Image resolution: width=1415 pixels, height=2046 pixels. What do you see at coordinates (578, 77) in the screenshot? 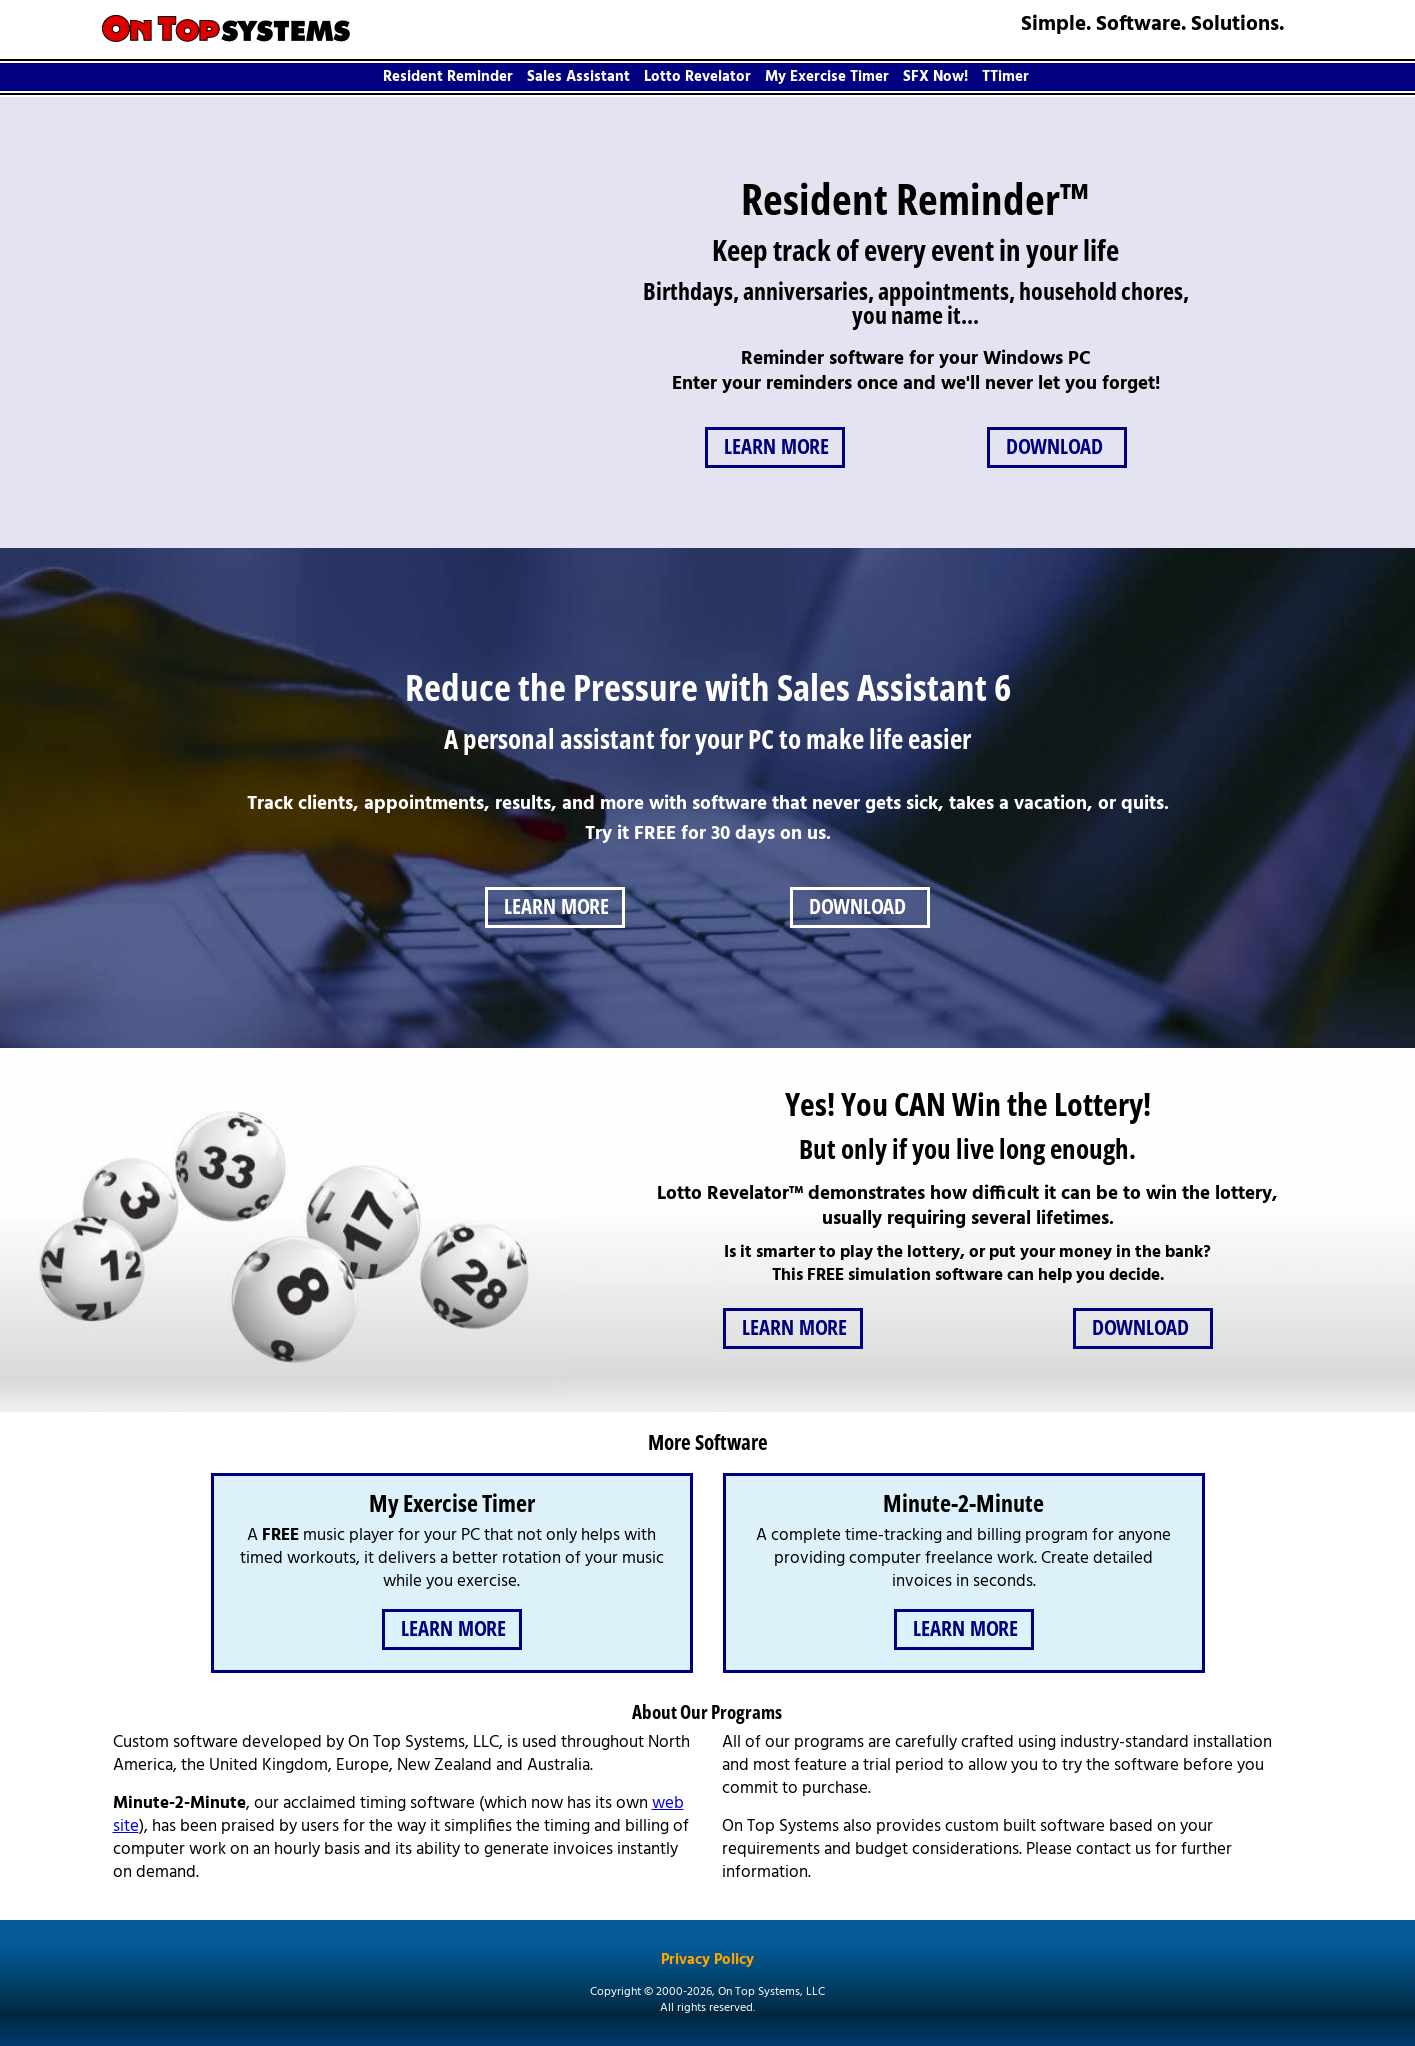
I see `Sales Assistant` at bounding box center [578, 77].